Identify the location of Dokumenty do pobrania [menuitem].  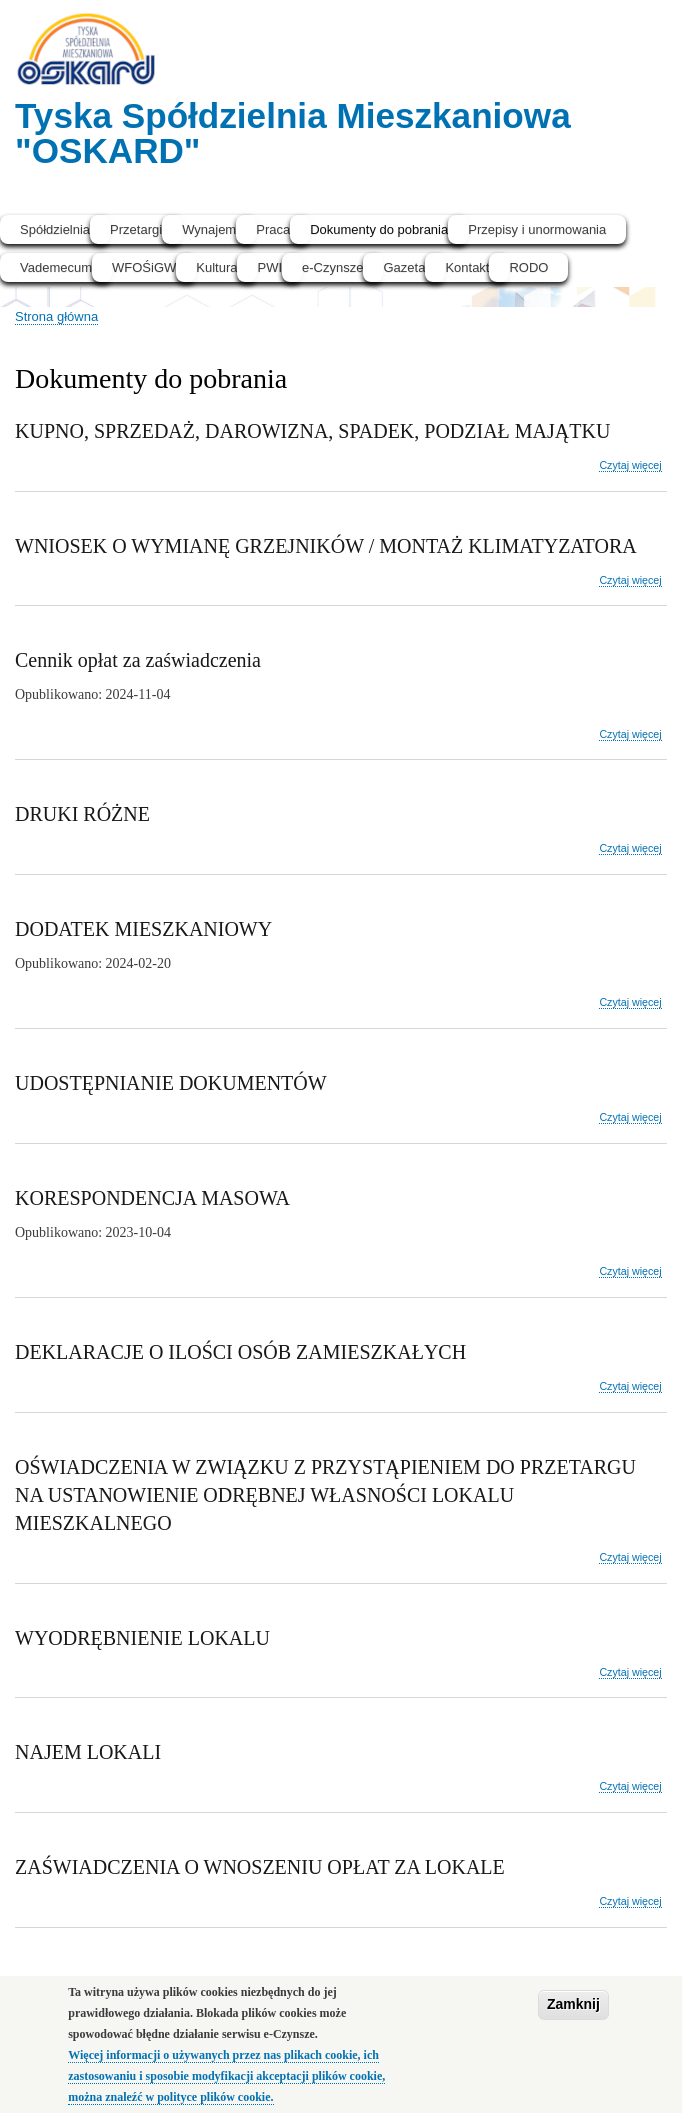
(379, 229).